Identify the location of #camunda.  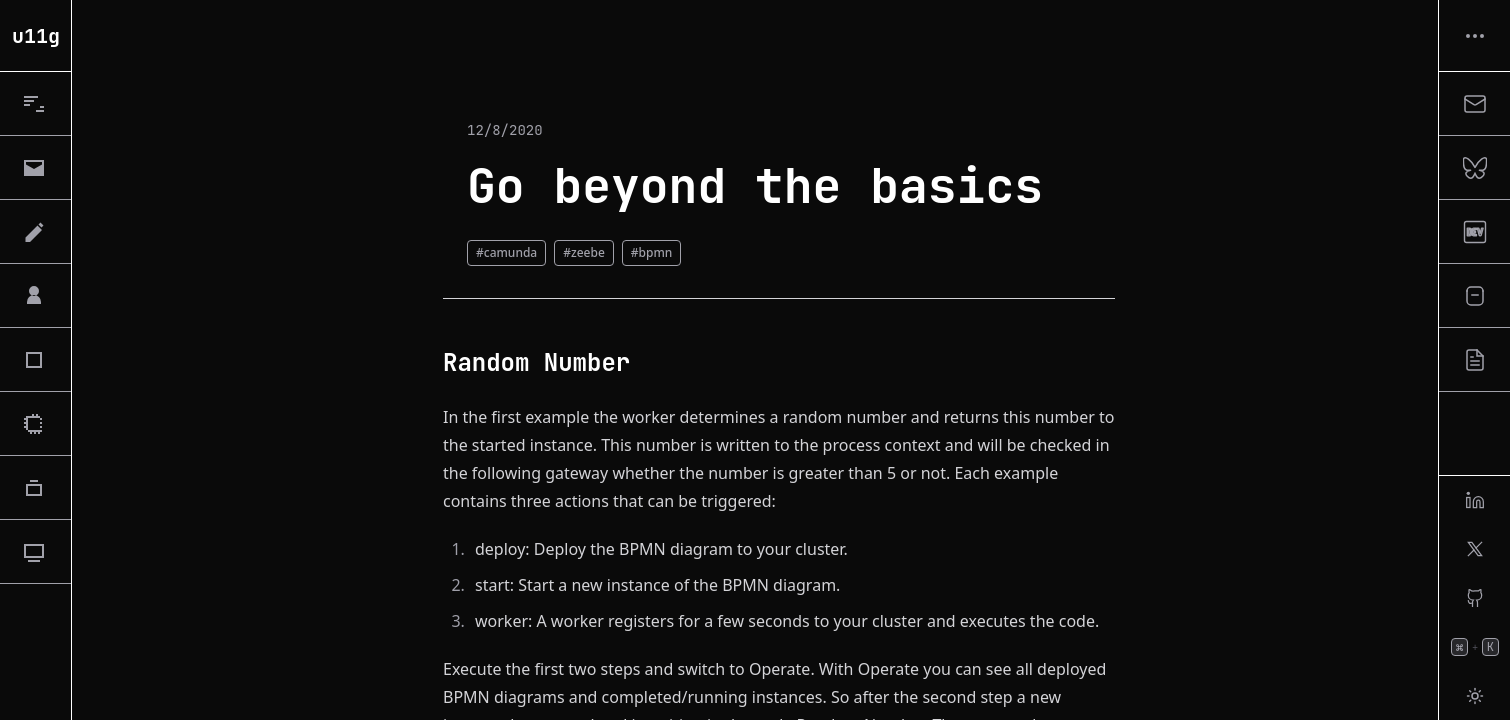
(506, 252).